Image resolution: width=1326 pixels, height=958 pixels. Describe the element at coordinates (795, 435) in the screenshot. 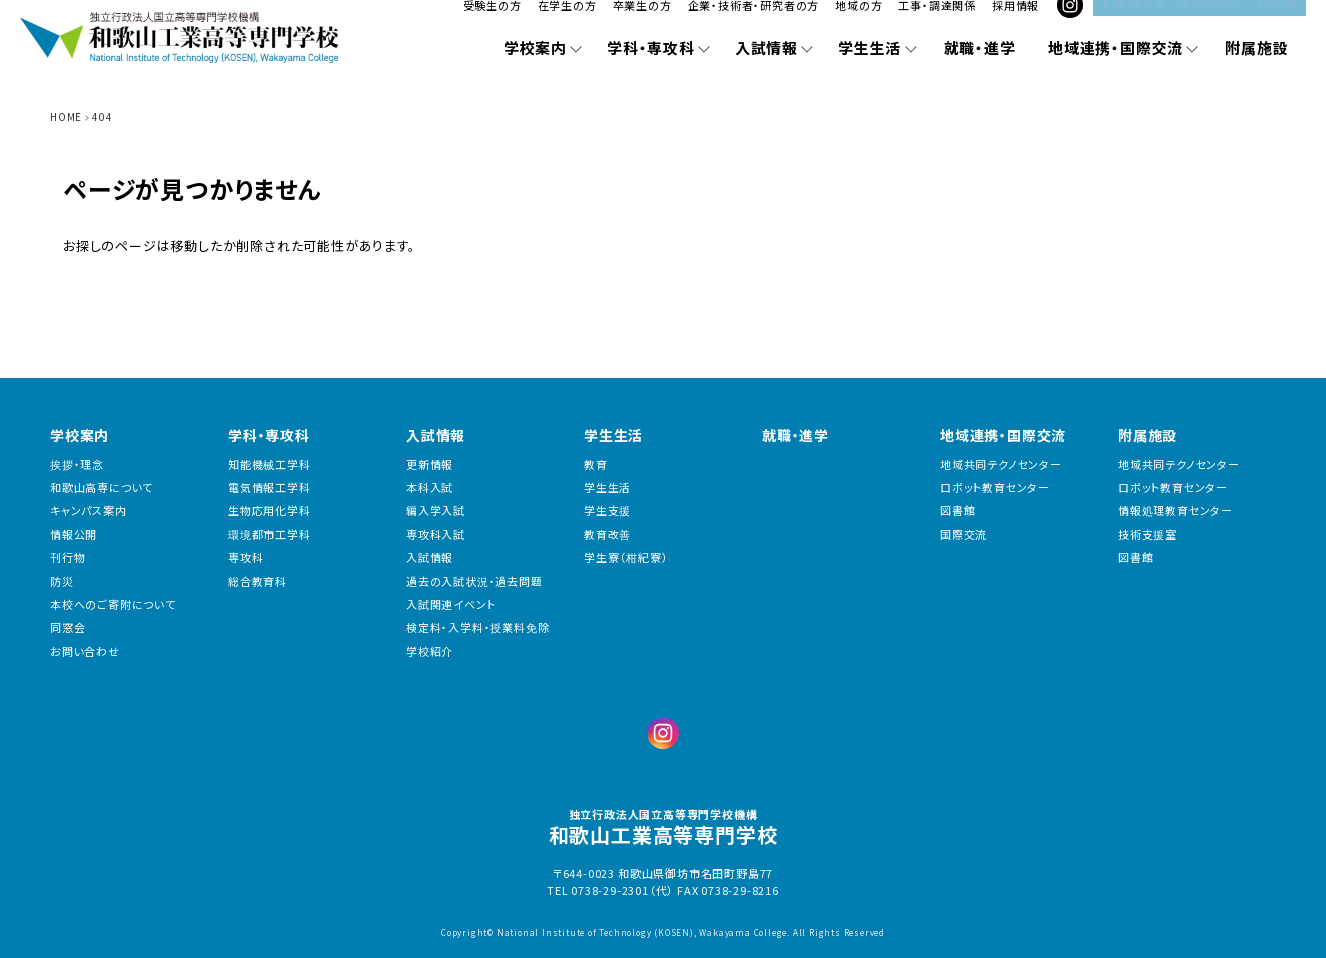

I see `就職・進学` at that location.